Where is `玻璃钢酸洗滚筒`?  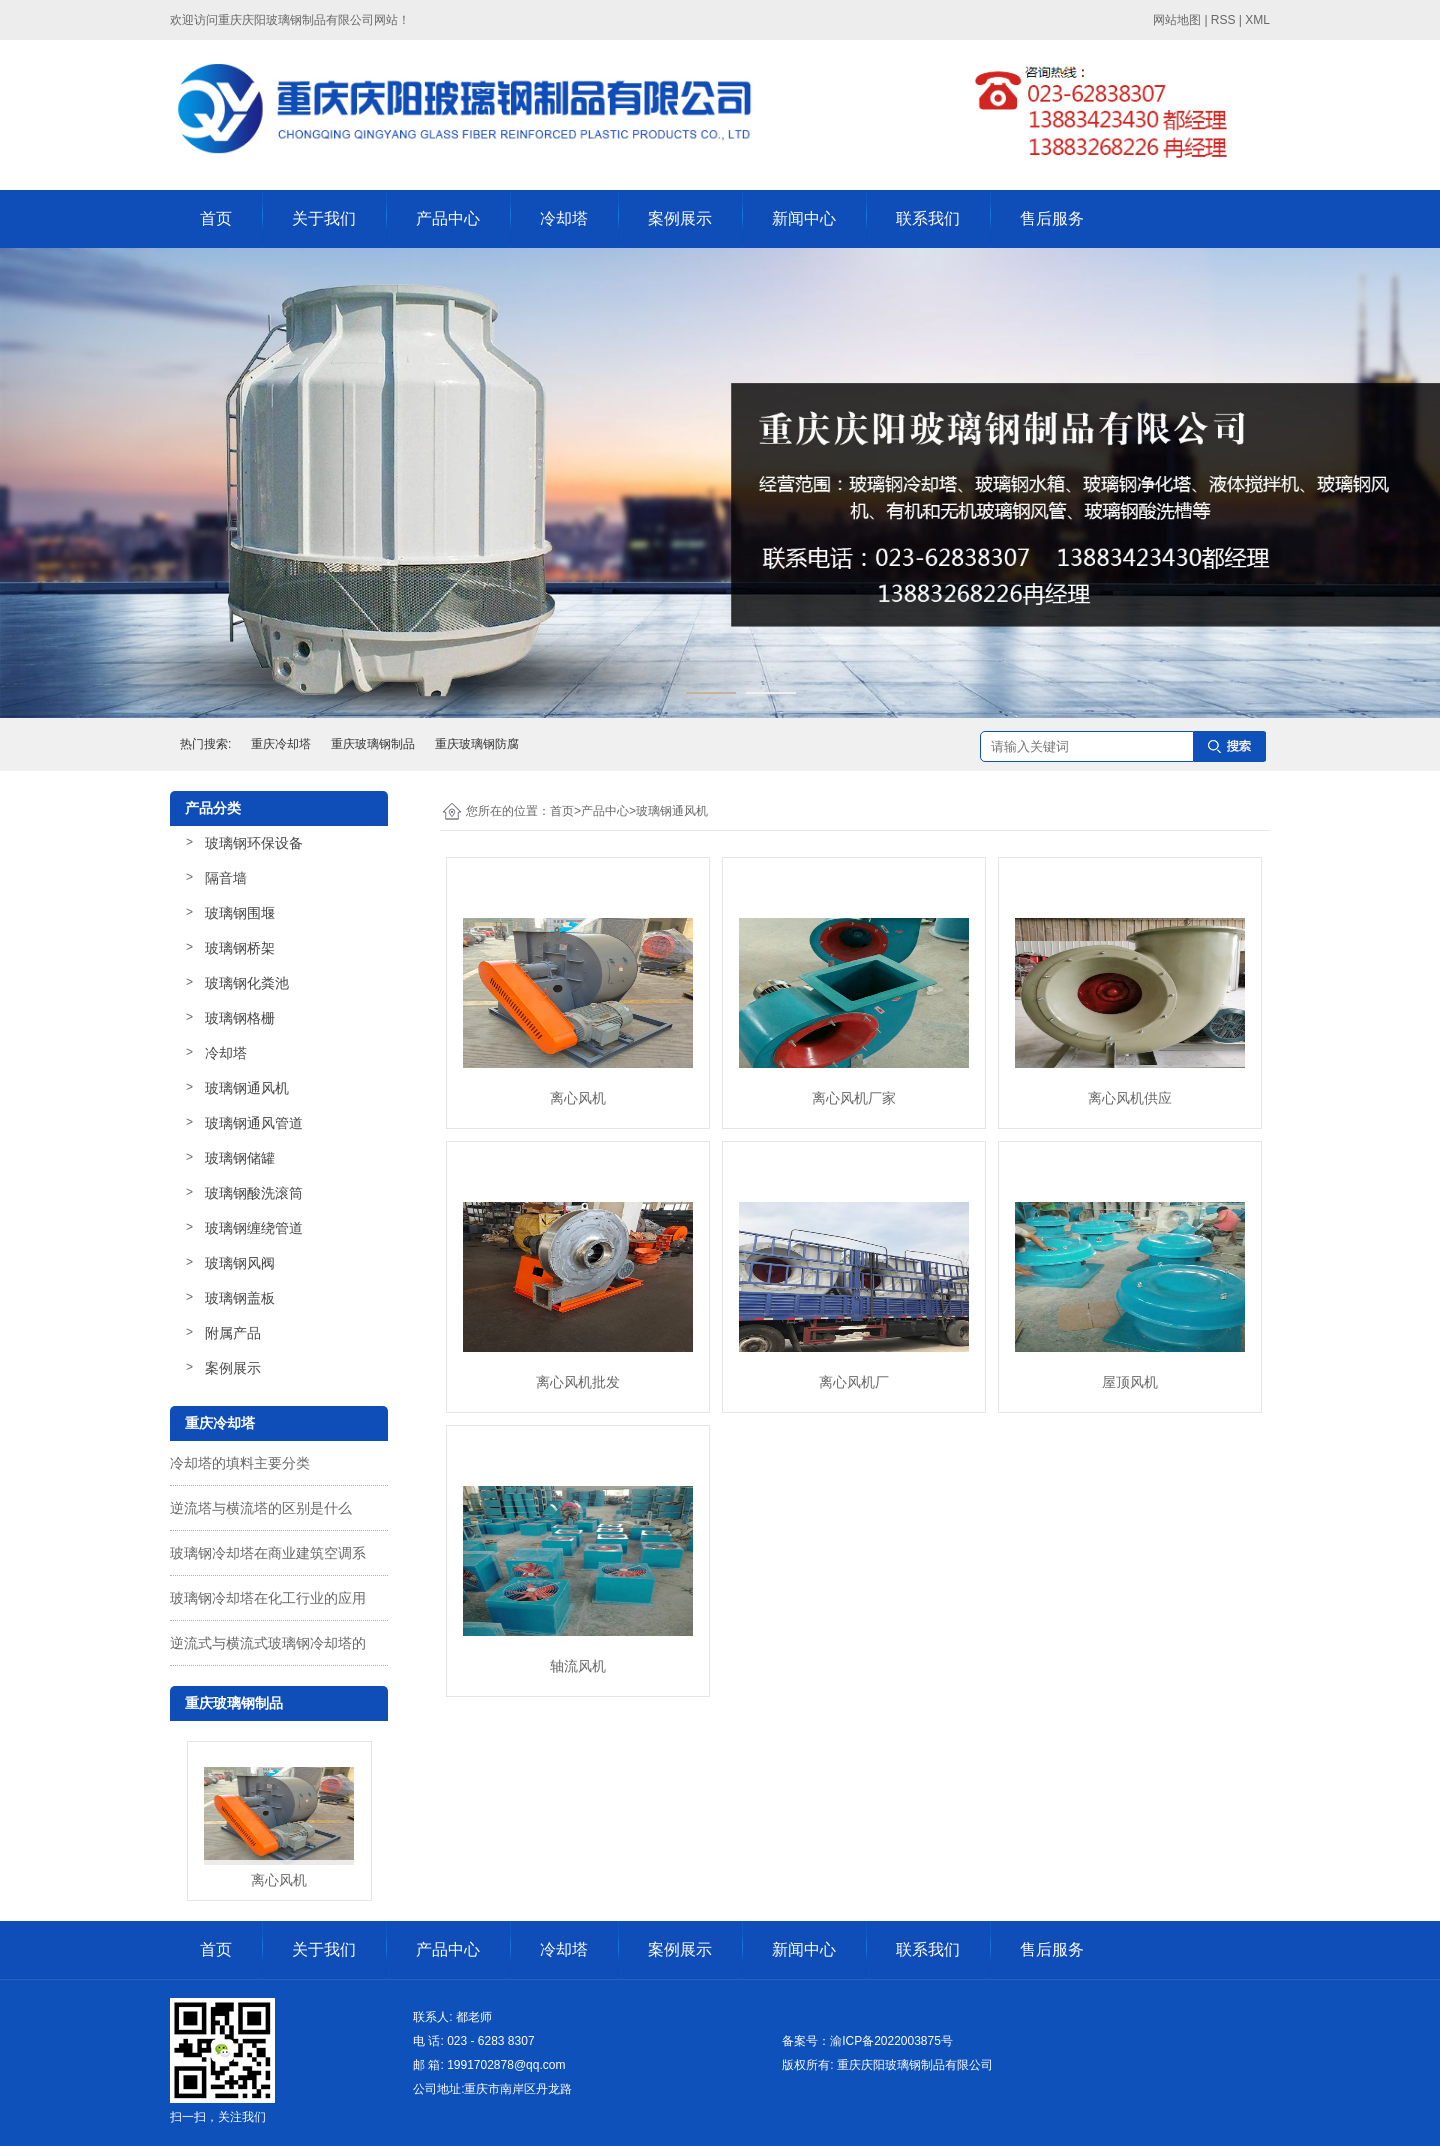 玻璃钢酸洗滚筒 is located at coordinates (254, 1193).